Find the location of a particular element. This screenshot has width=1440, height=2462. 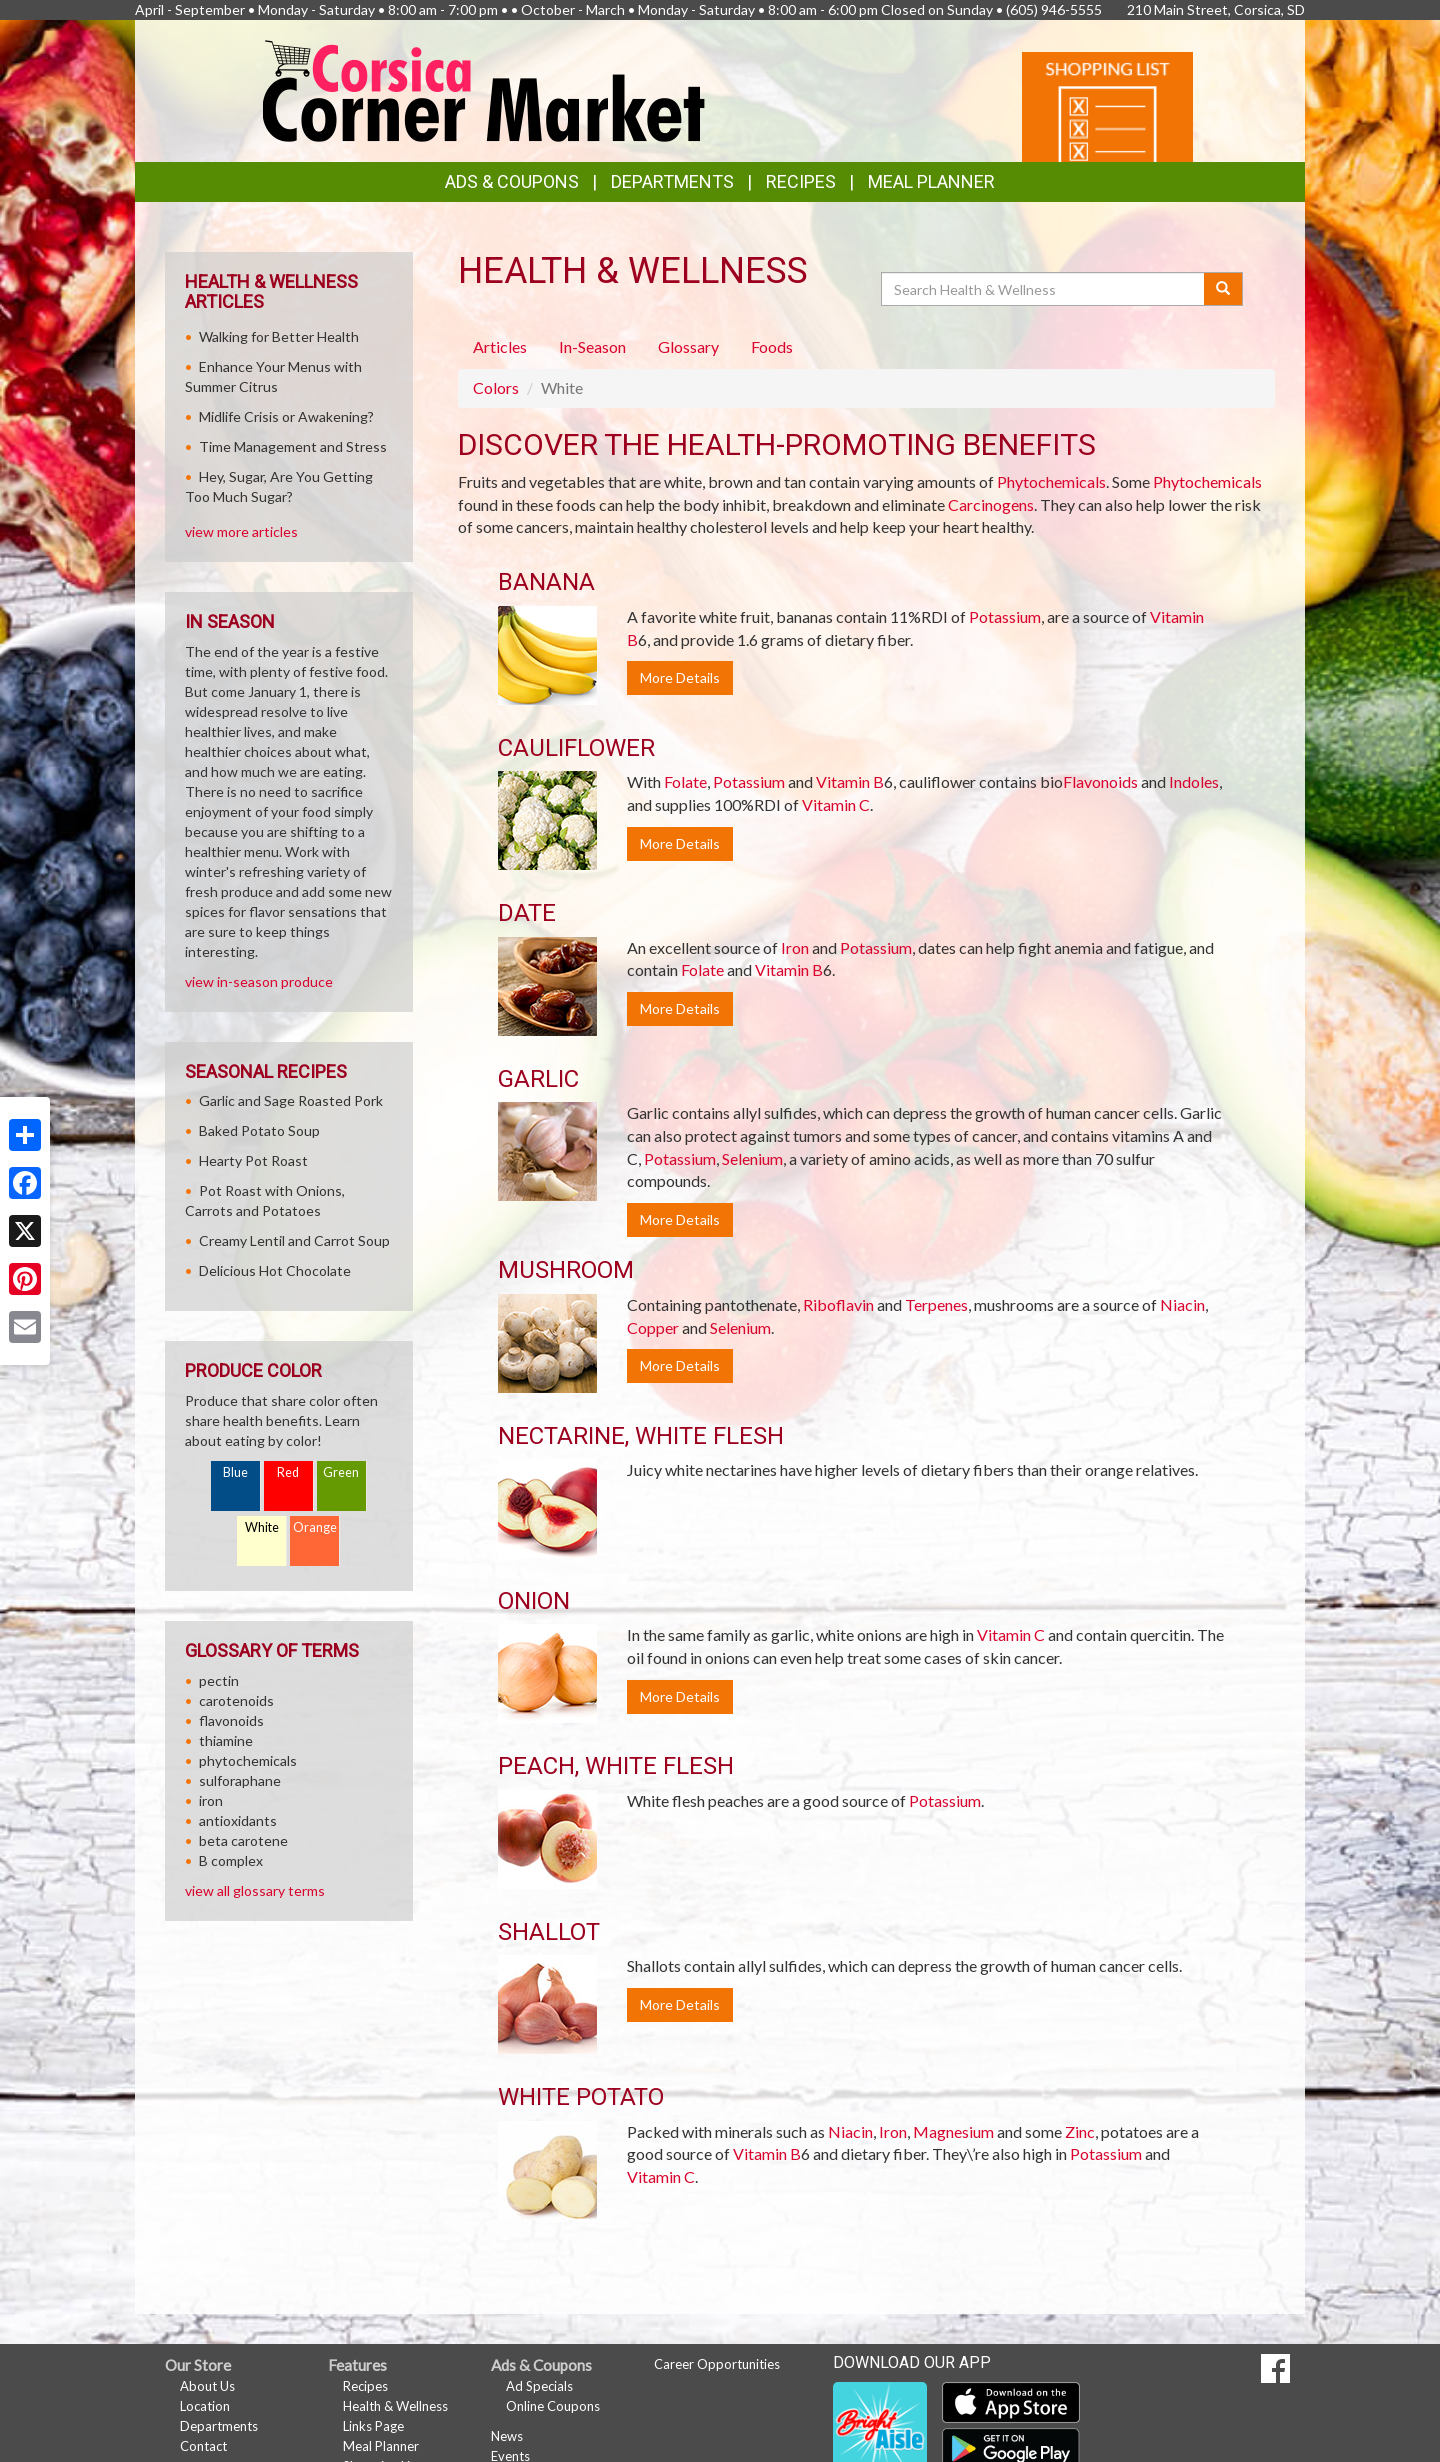

Baked Potato Soup is located at coordinates (259, 1130).